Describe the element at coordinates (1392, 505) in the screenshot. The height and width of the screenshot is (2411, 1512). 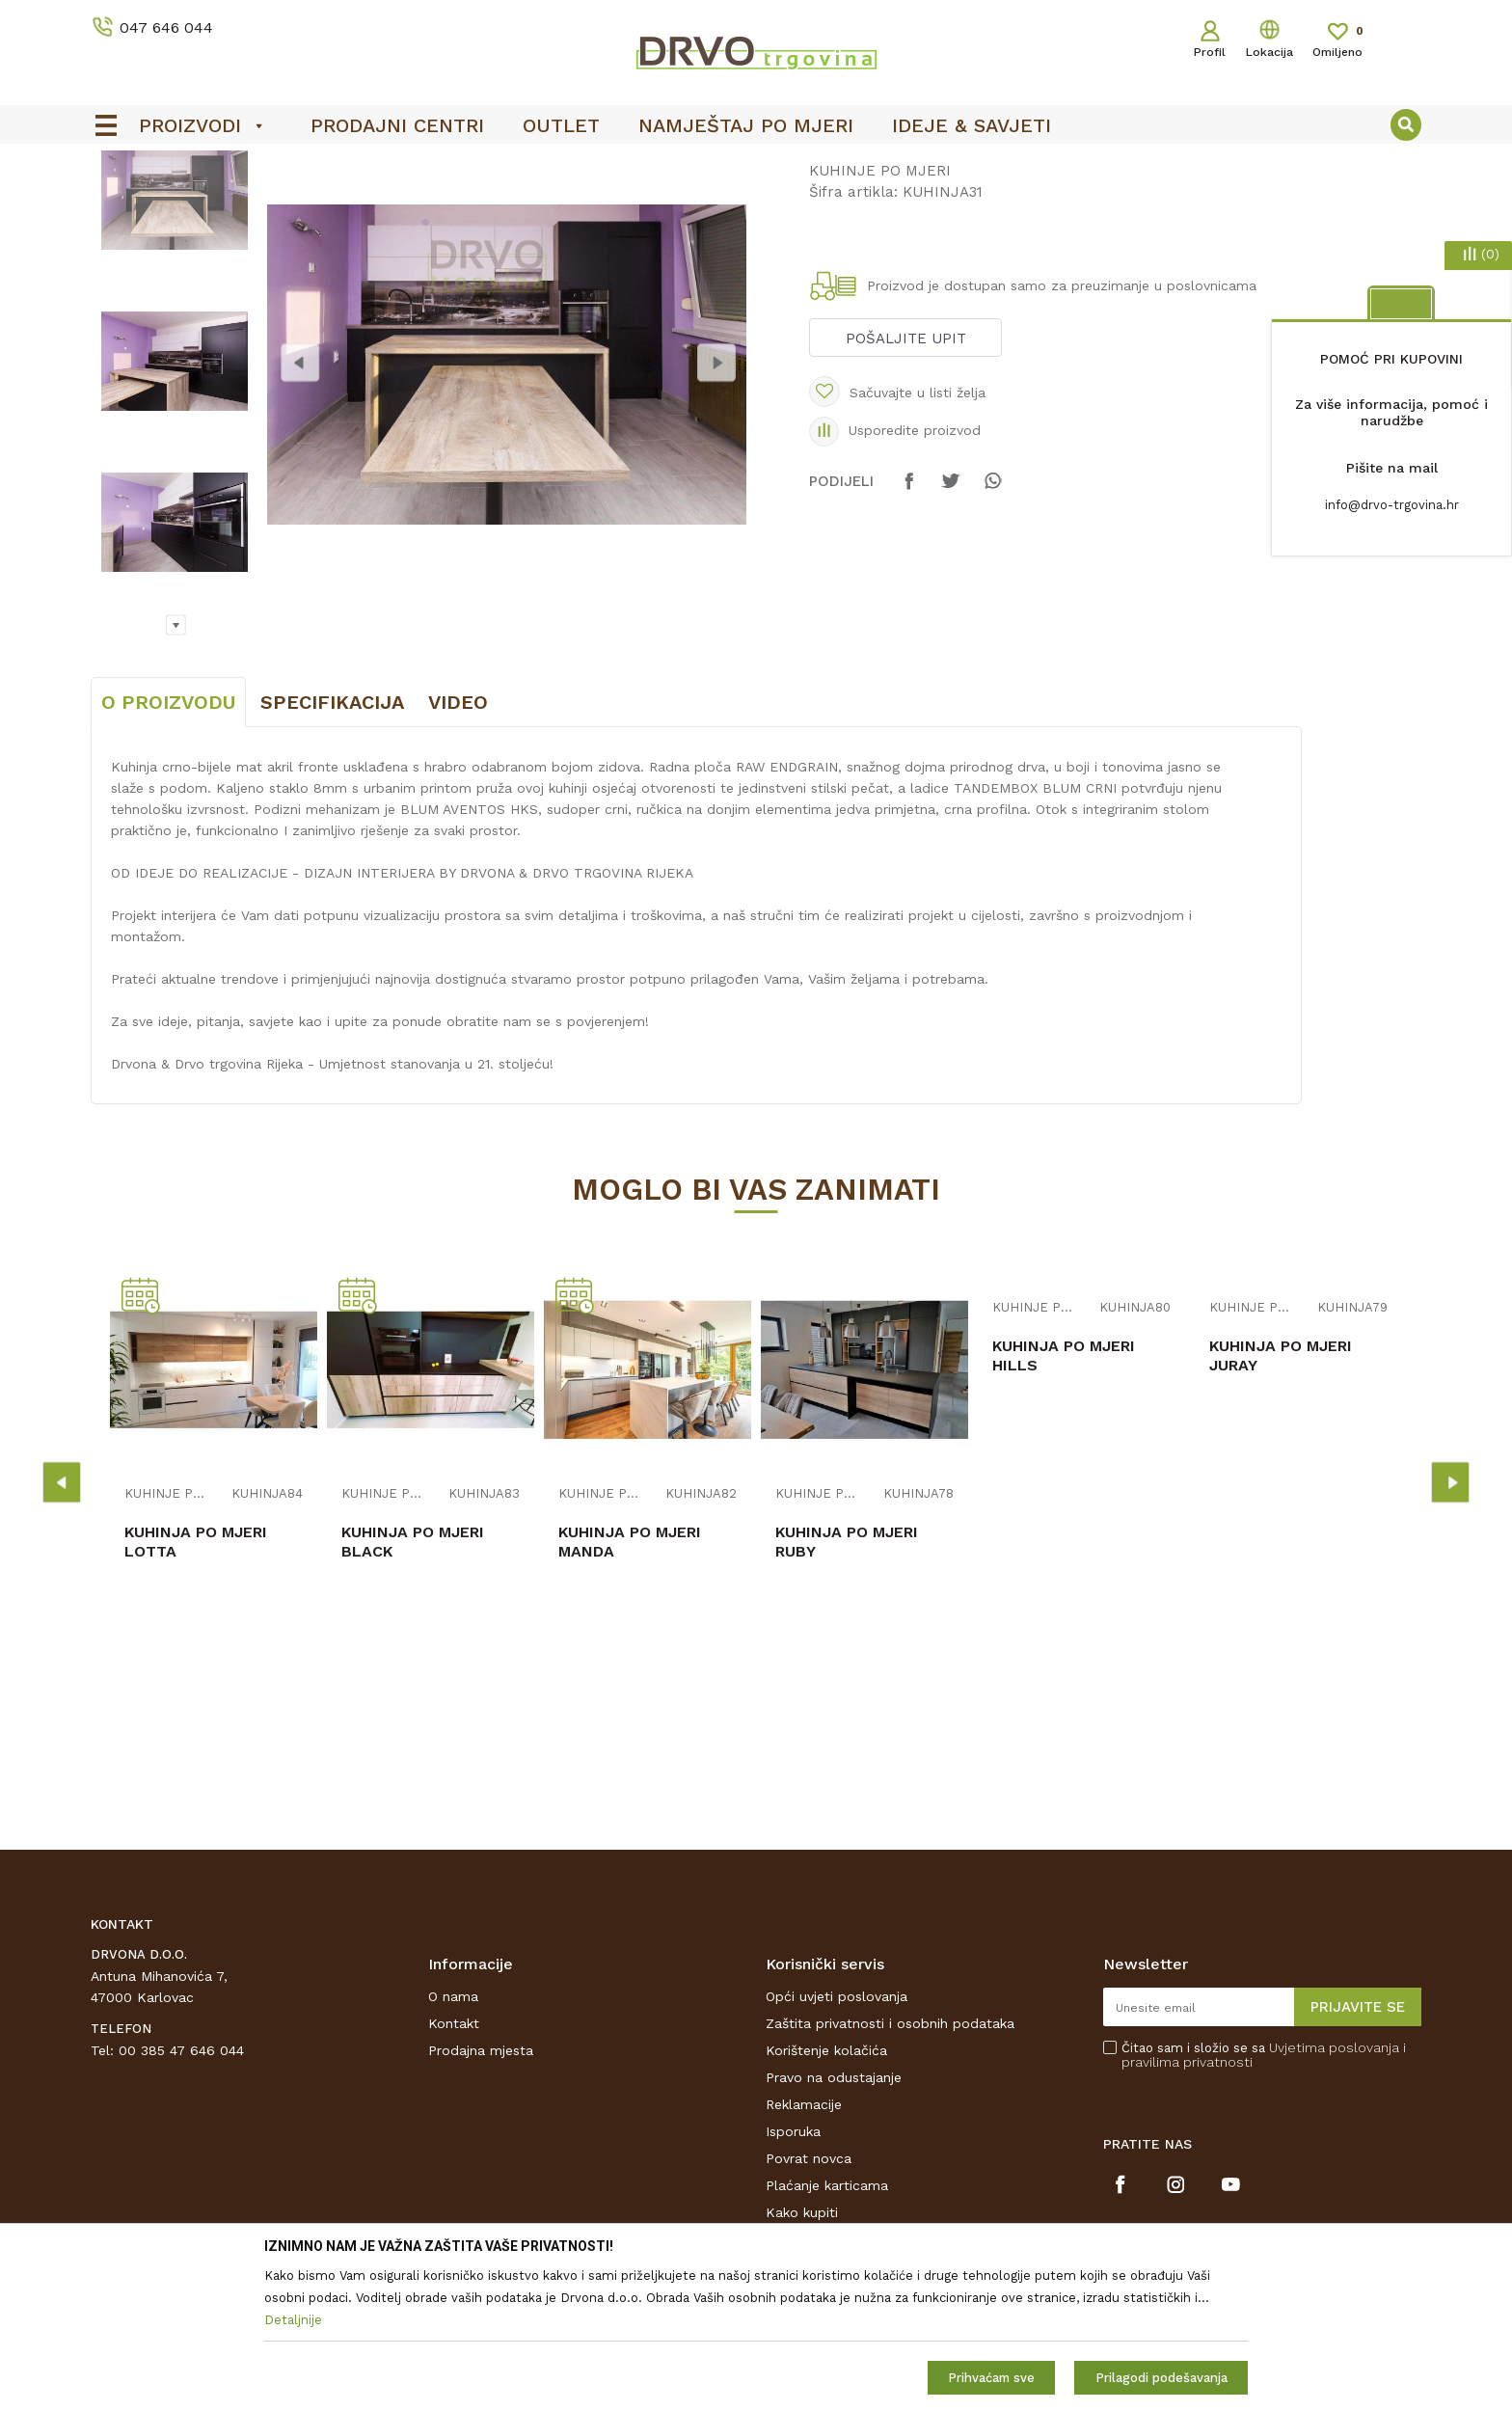
I see `info@drvo-trgovina.hr` at that location.